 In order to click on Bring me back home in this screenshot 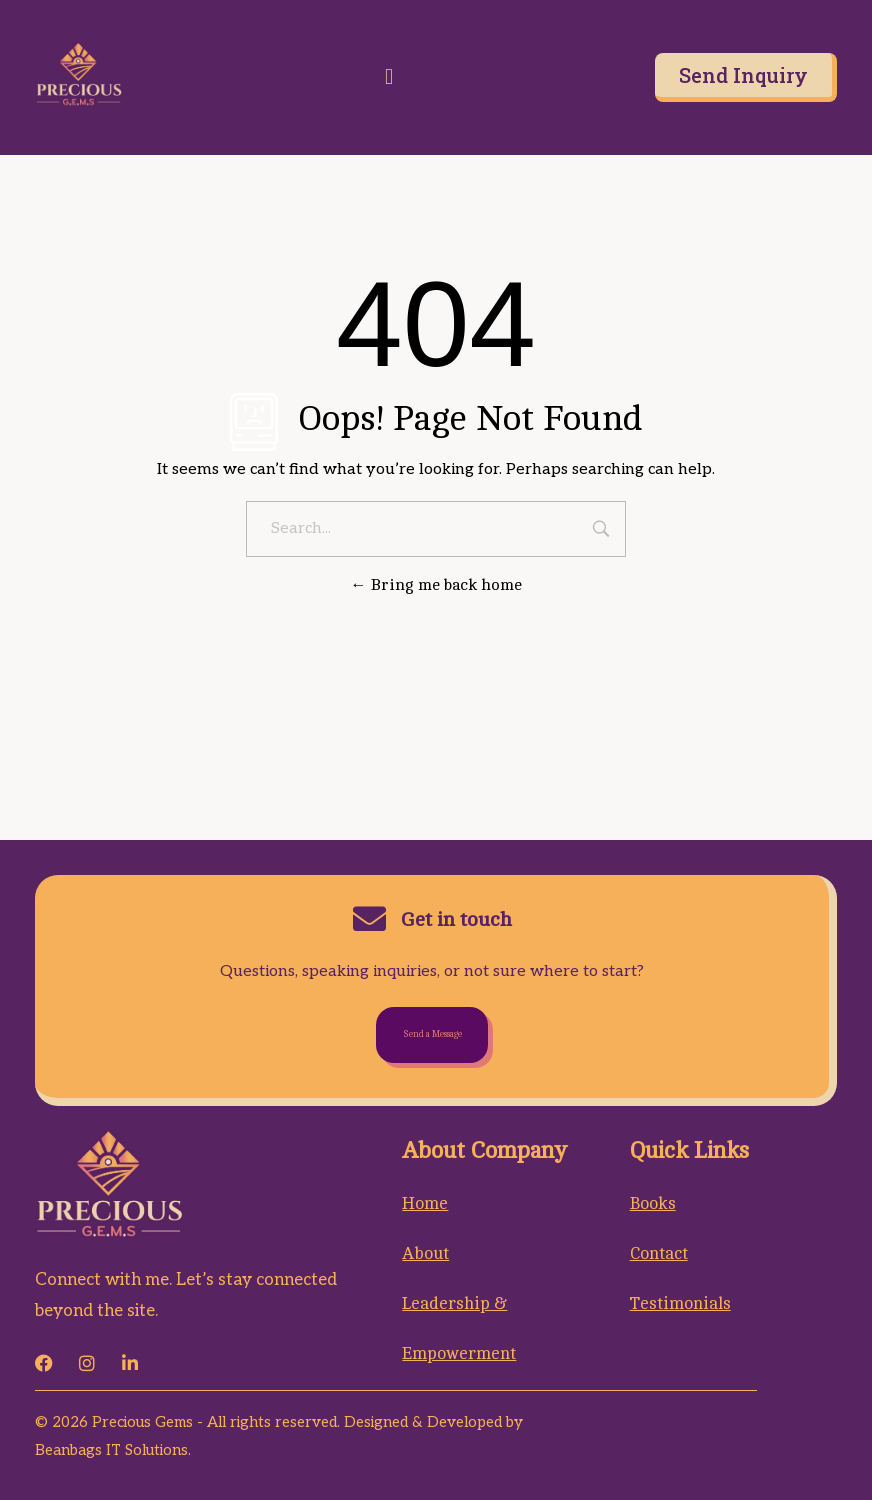, I will do `click(436, 585)`.